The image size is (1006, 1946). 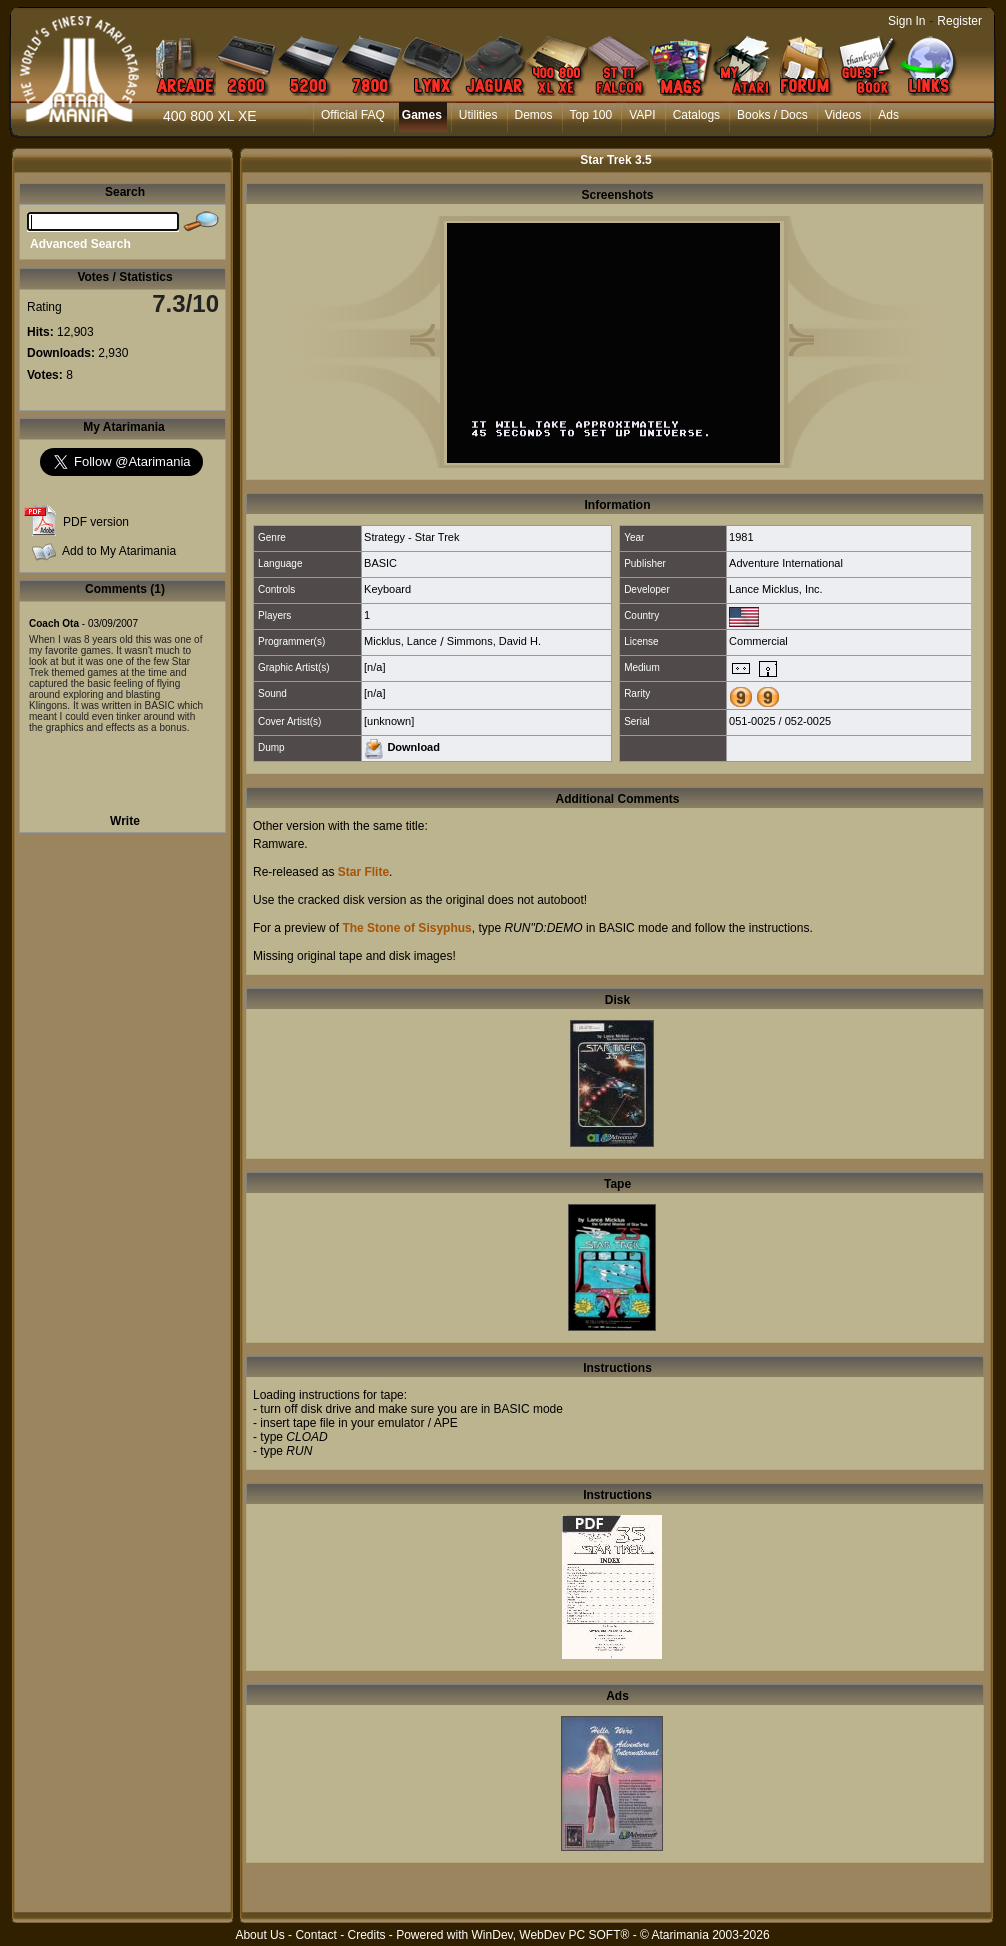 What do you see at coordinates (406, 928) in the screenshot?
I see `The Stone of Sisyphus` at bounding box center [406, 928].